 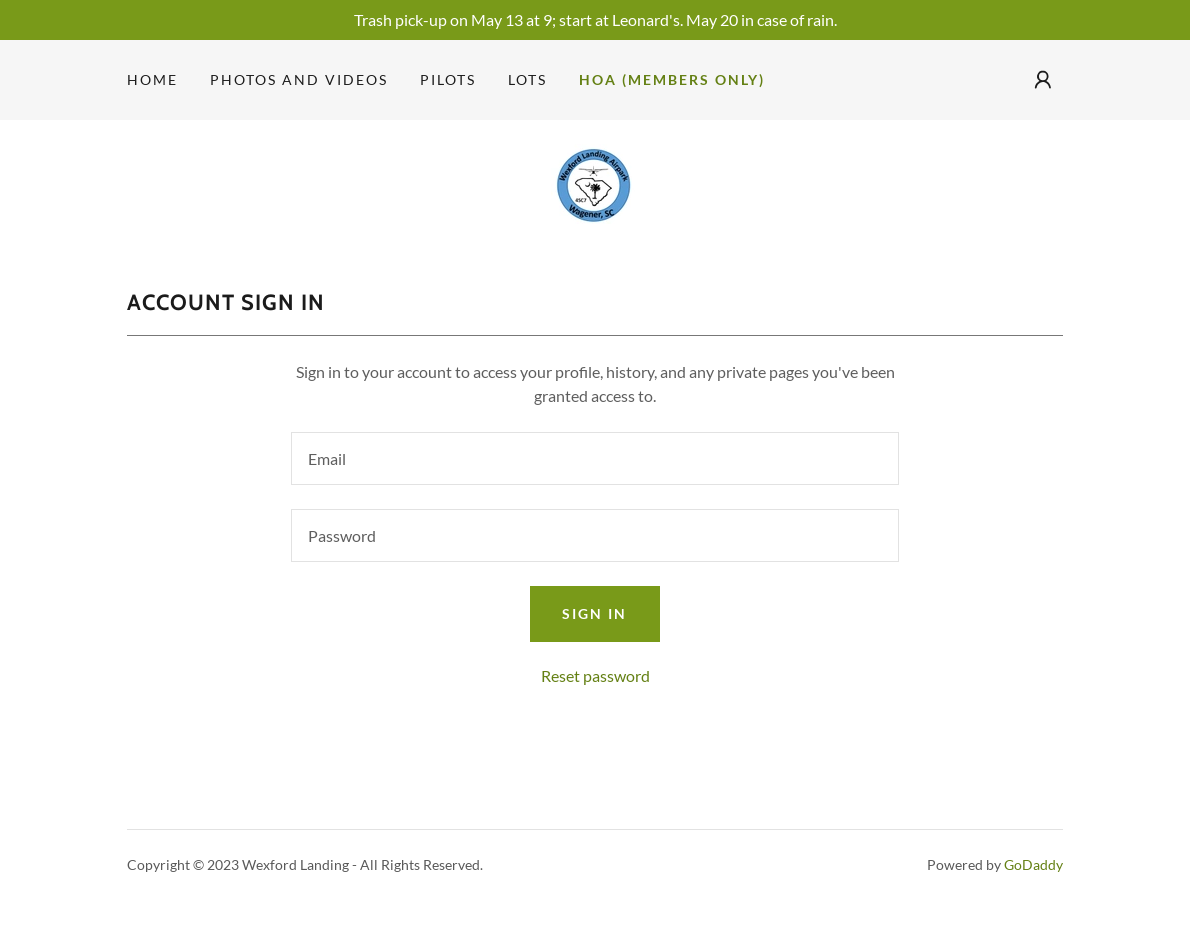 I want to click on Lots [link], so click(x=527, y=79).